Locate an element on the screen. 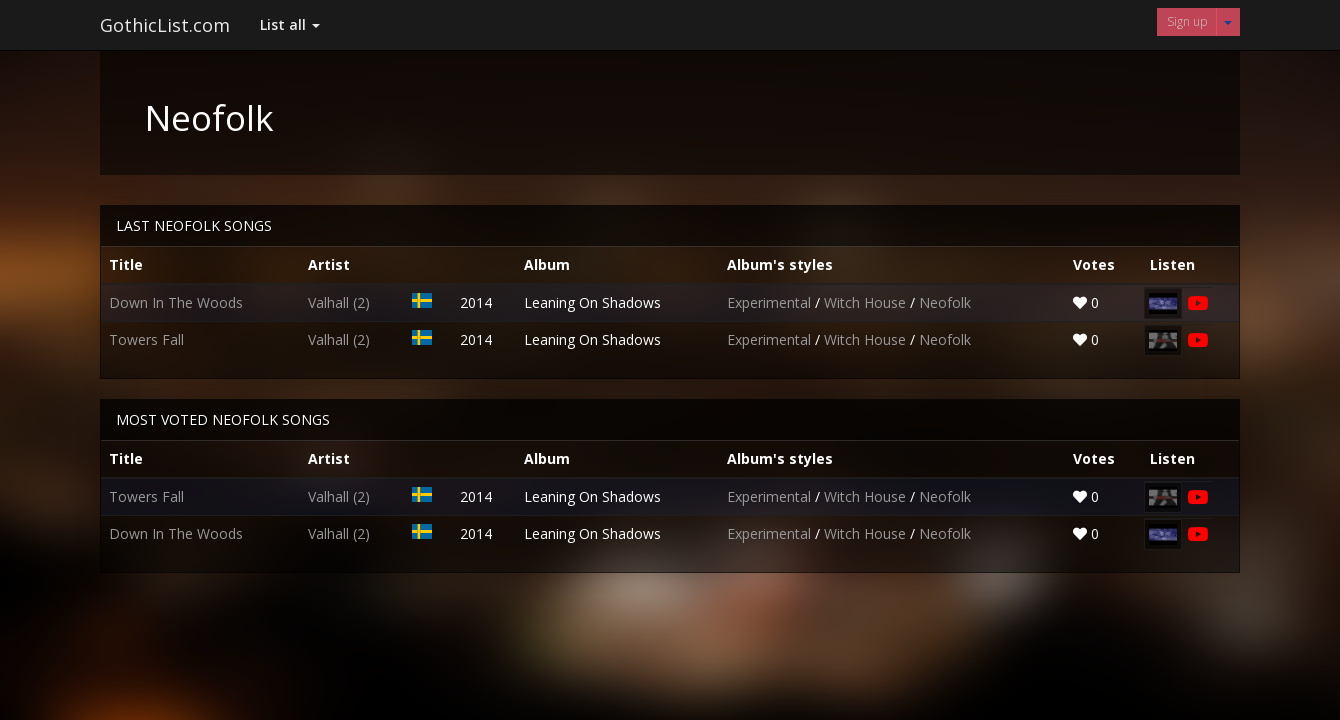 Image resolution: width=1340 pixels, height=720 pixels. Valhall (2) is located at coordinates (339, 302).